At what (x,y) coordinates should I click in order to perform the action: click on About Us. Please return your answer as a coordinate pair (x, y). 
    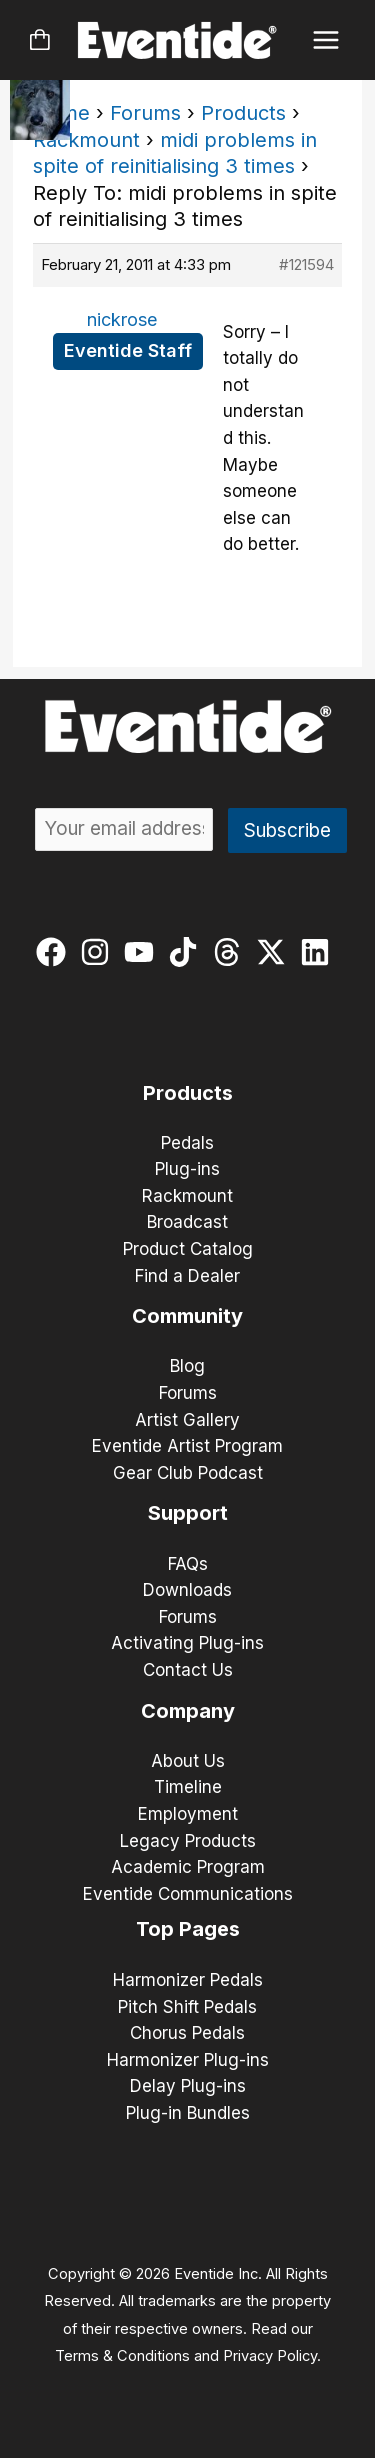
    Looking at the image, I should click on (188, 1761).